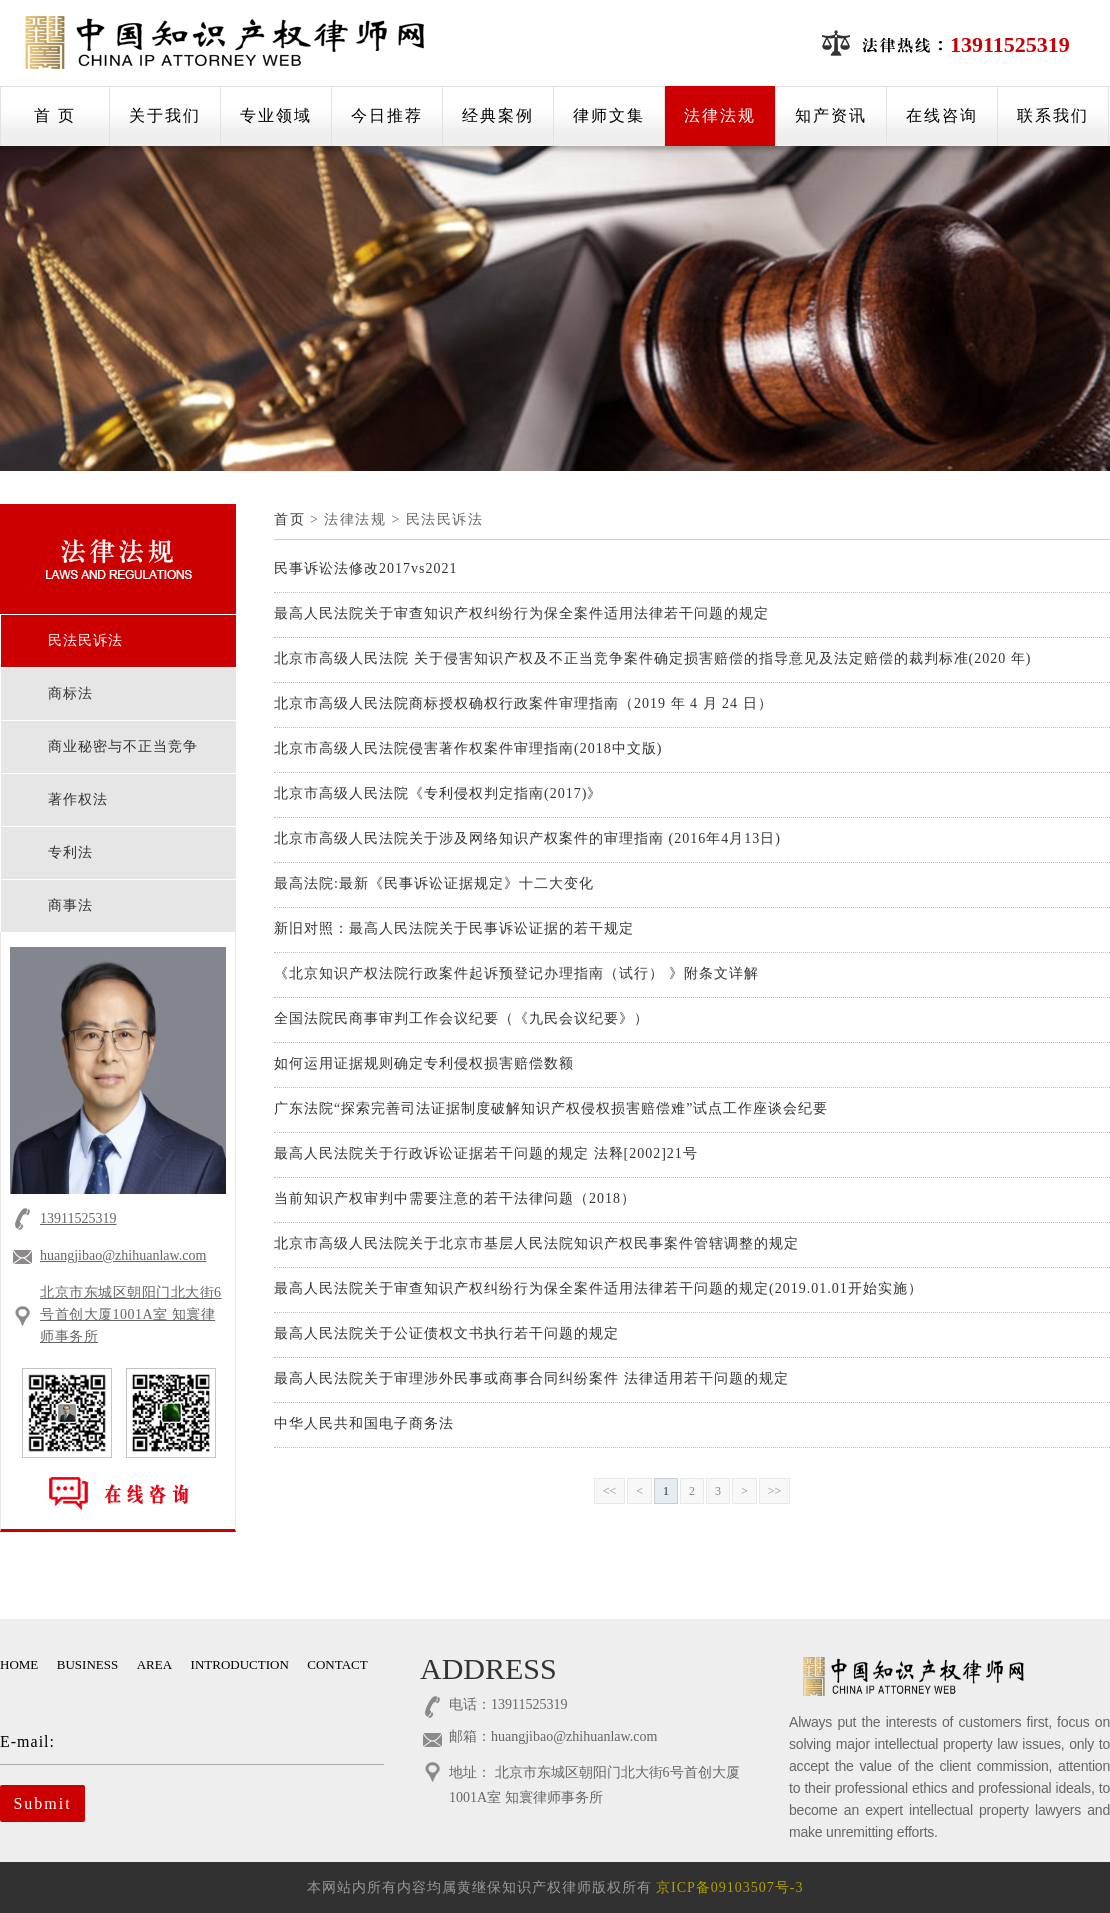 This screenshot has width=1110, height=1913. What do you see at coordinates (521, 613) in the screenshot?
I see `最高人民法院关于审查知识产权纠纷行为保全案件适用法律若干问题的规定` at bounding box center [521, 613].